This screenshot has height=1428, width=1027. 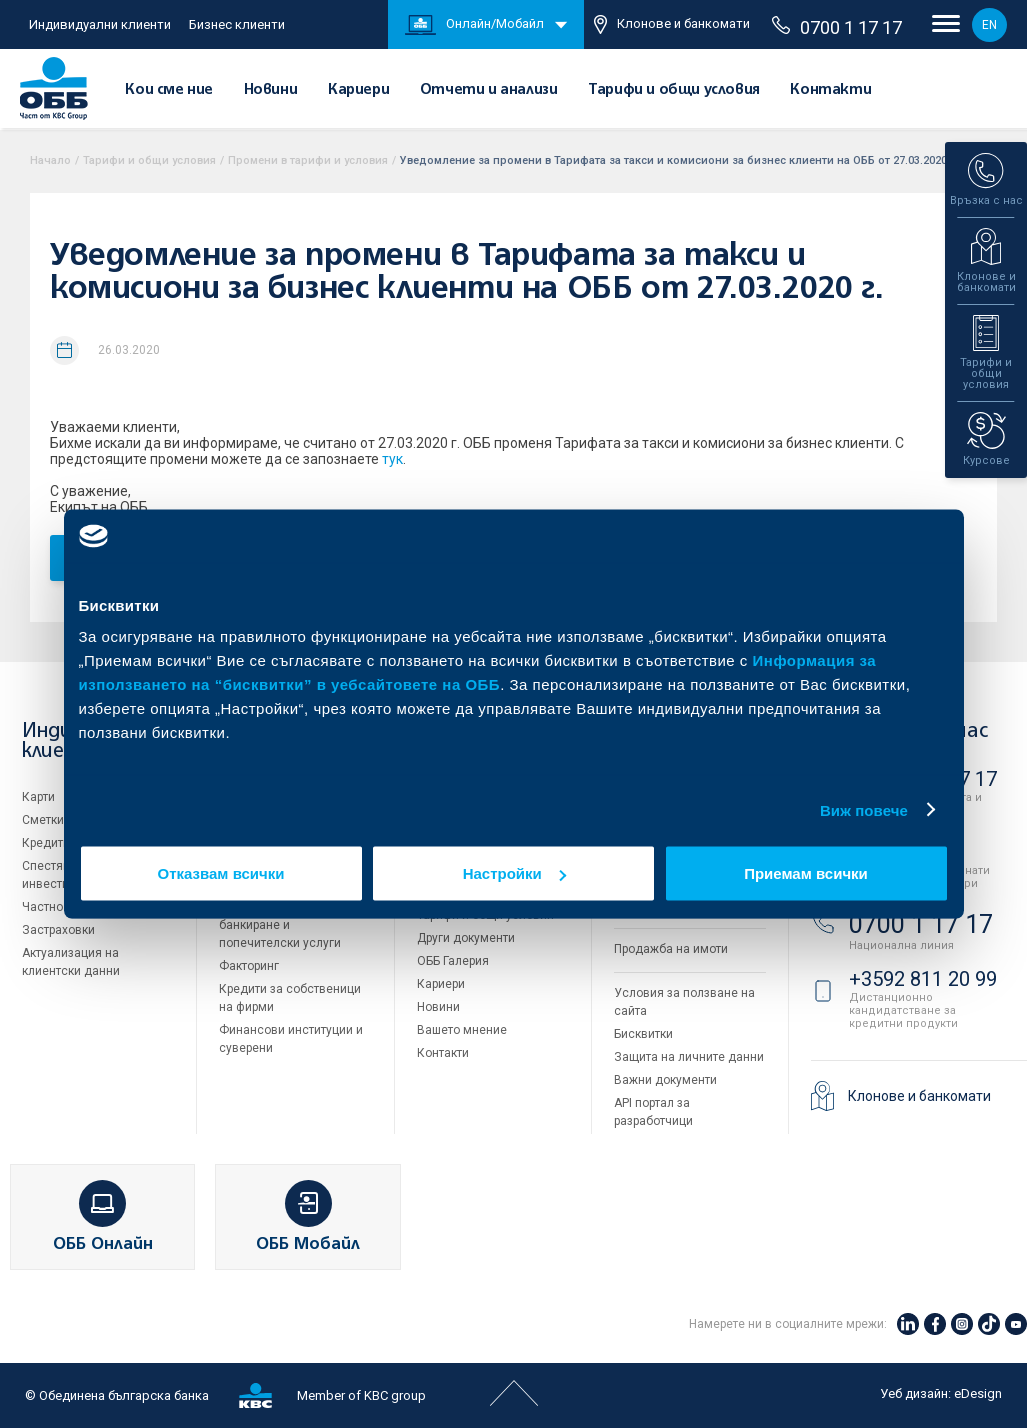 What do you see at coordinates (489, 90) in the screenshot?
I see `Отчети и анализи` at bounding box center [489, 90].